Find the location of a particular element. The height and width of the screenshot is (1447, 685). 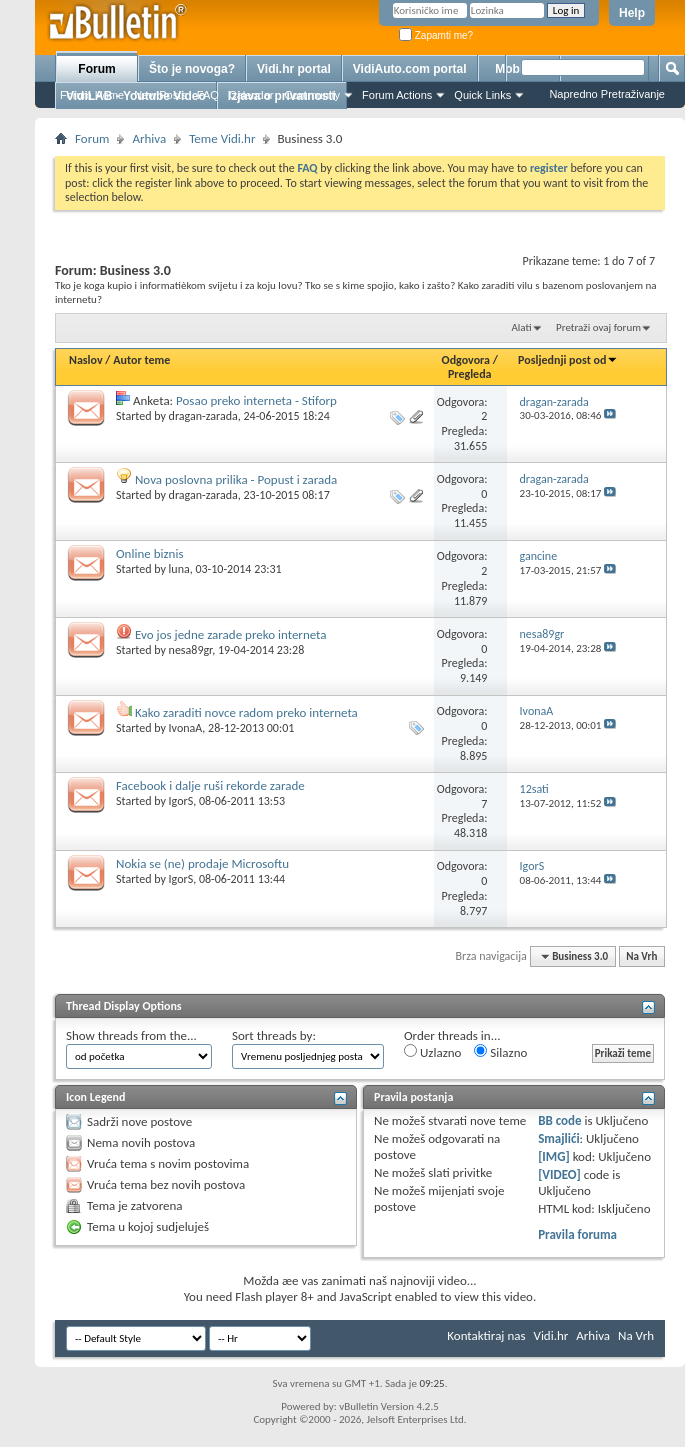

IgorS is located at coordinates (181, 801).